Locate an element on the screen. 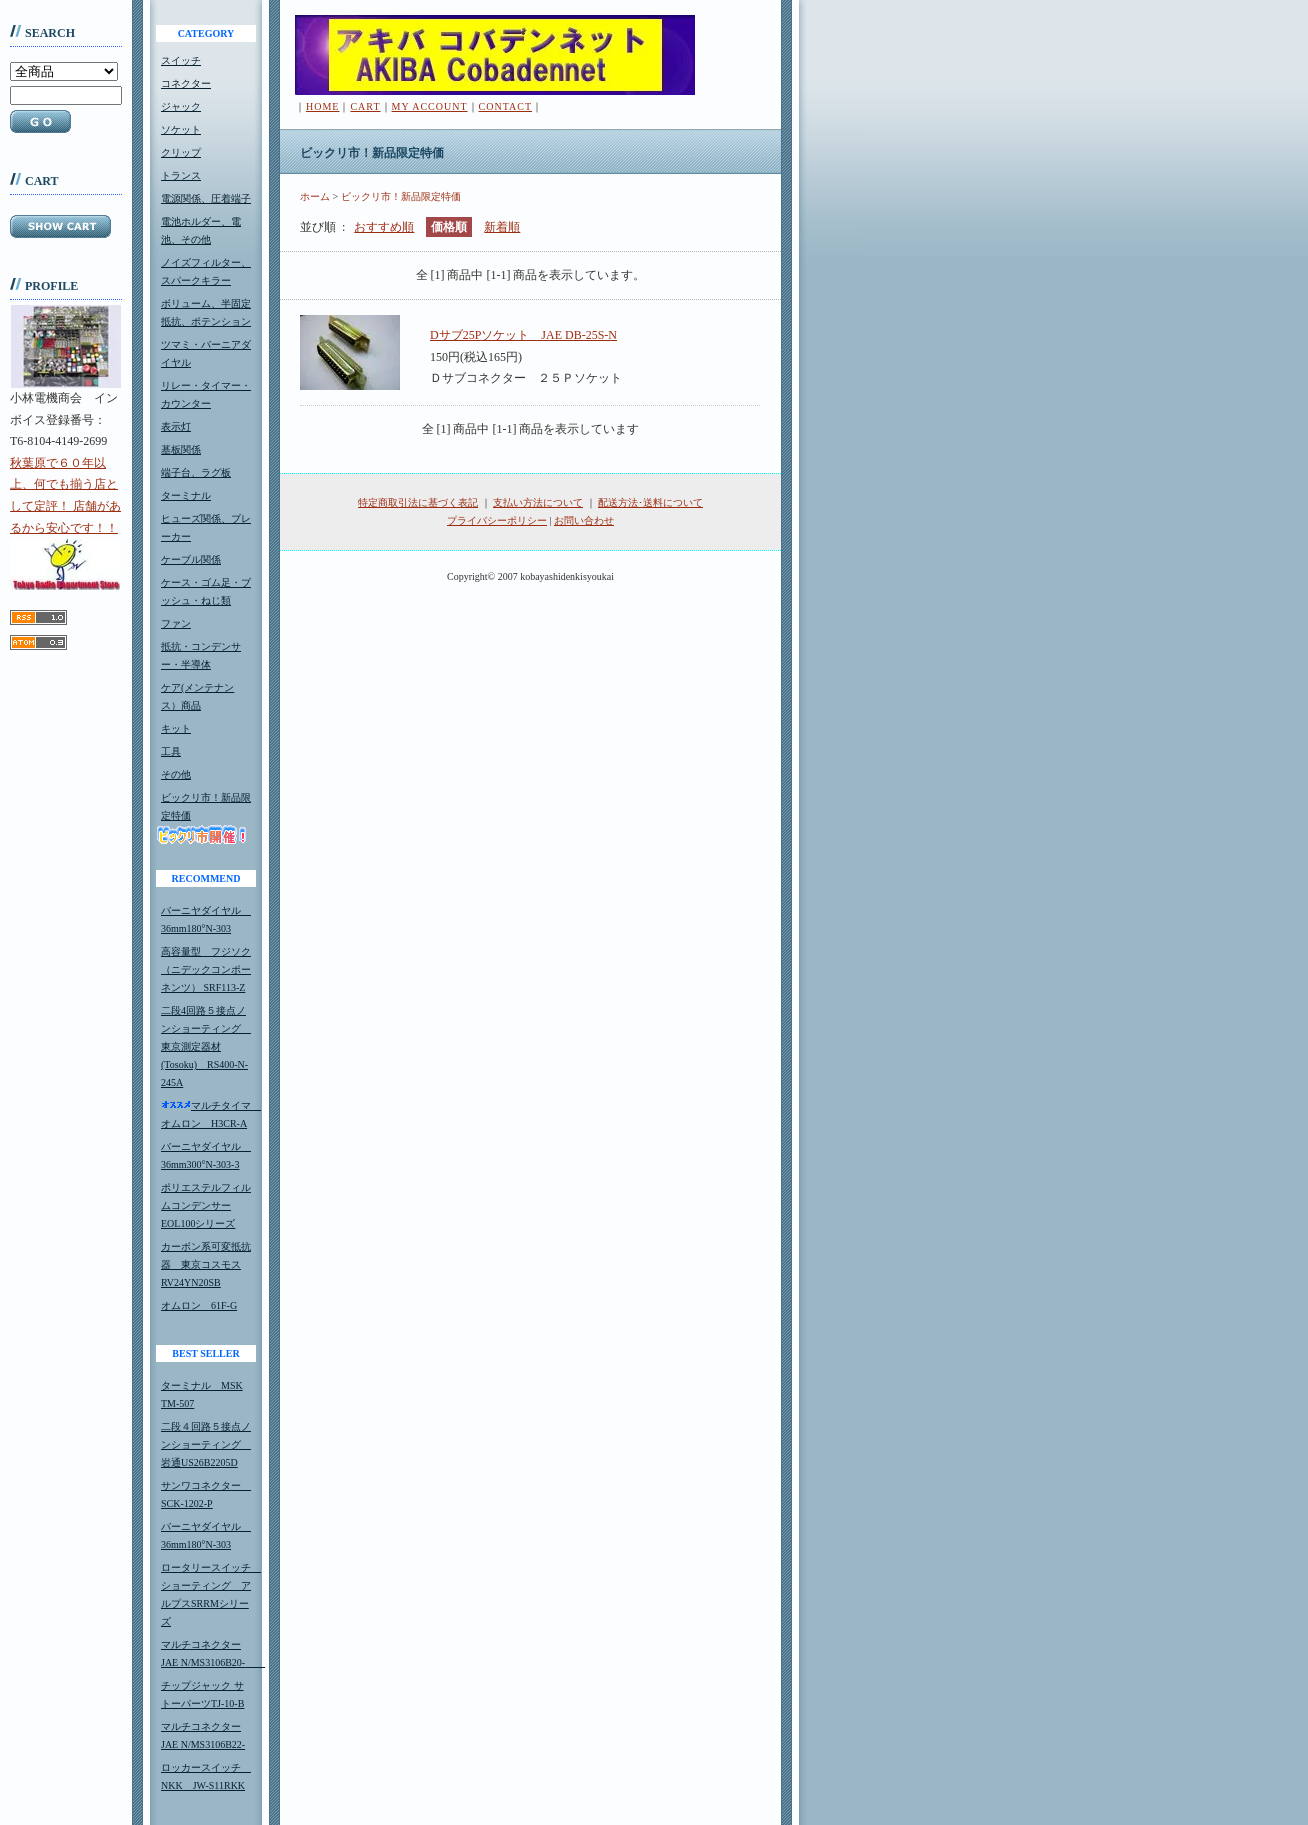 This screenshot has width=1308, height=1825. プライバシーポリシー is located at coordinates (497, 520).